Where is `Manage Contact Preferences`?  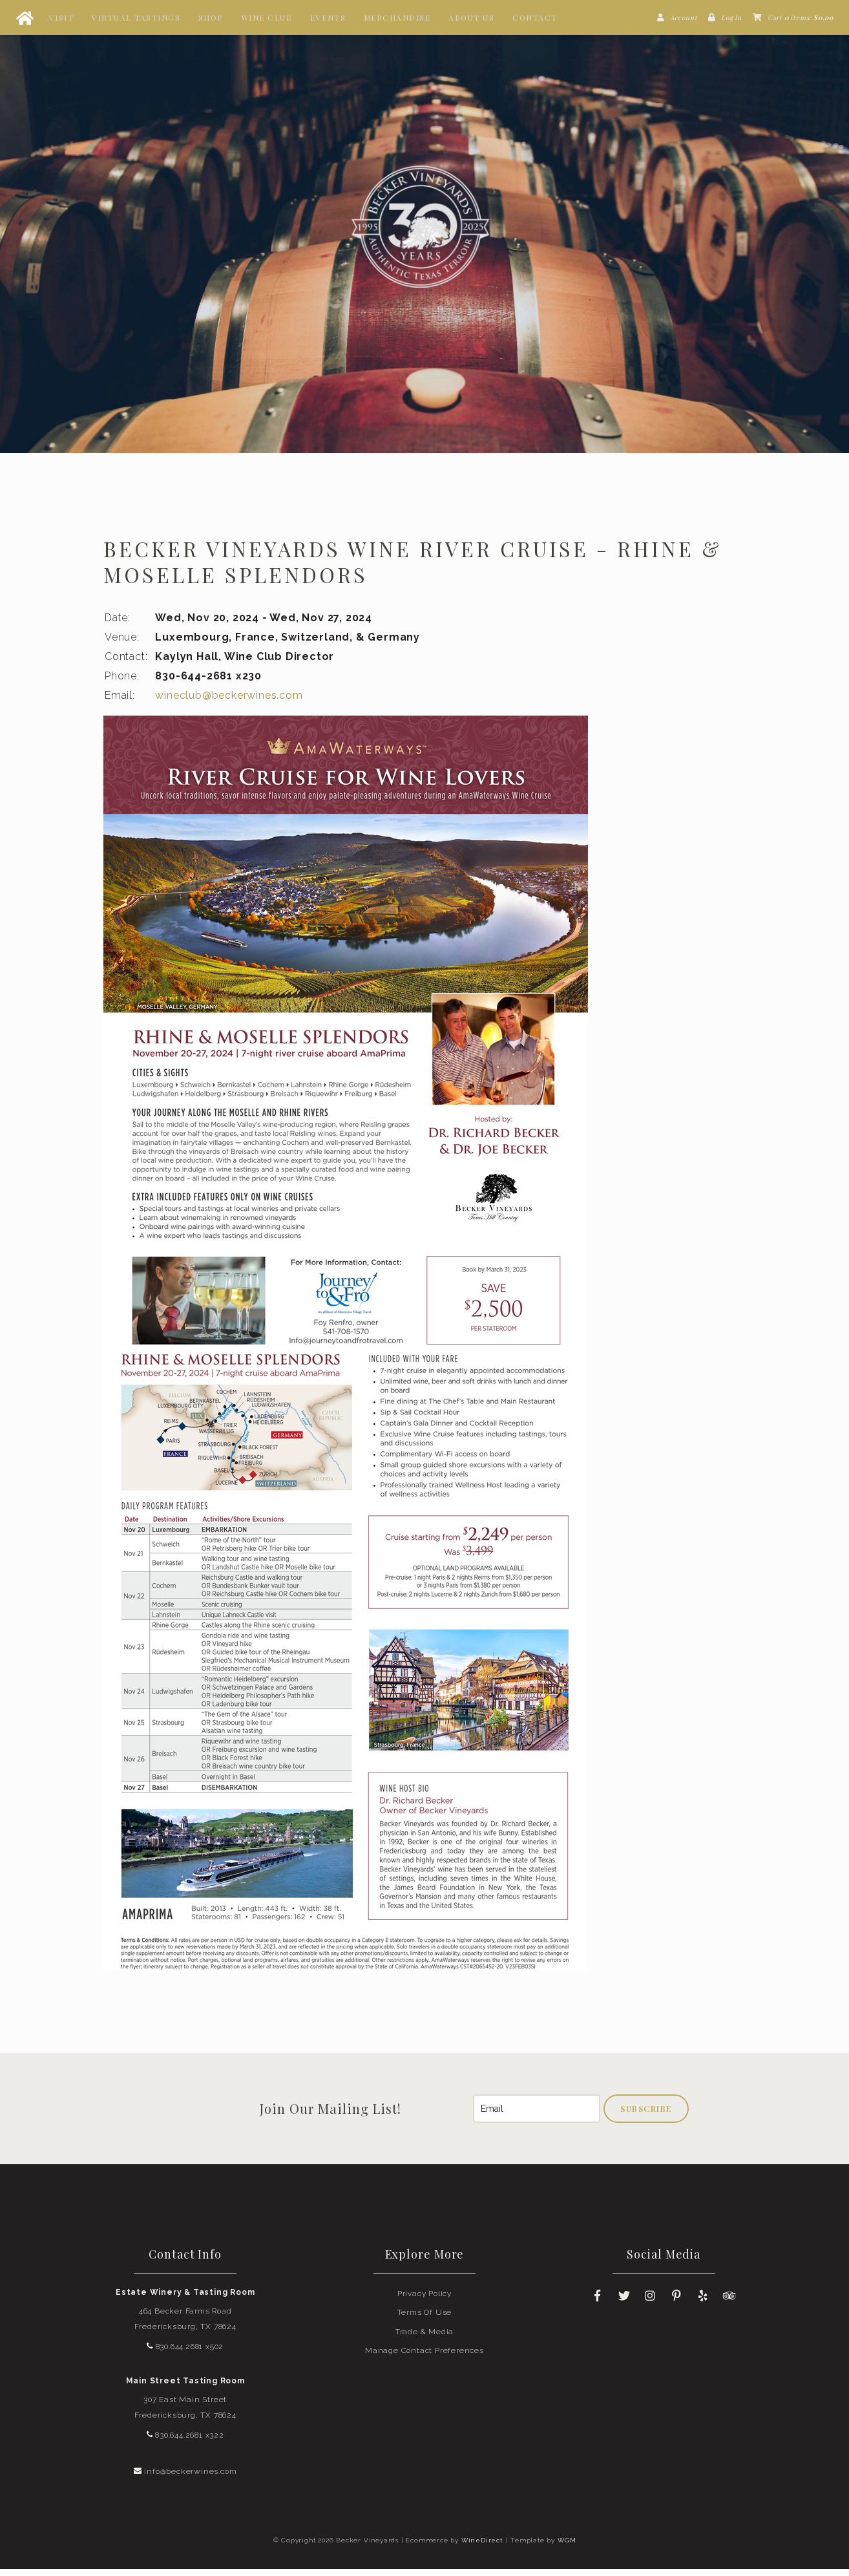
Manage Contact Preferences is located at coordinates (424, 2357).